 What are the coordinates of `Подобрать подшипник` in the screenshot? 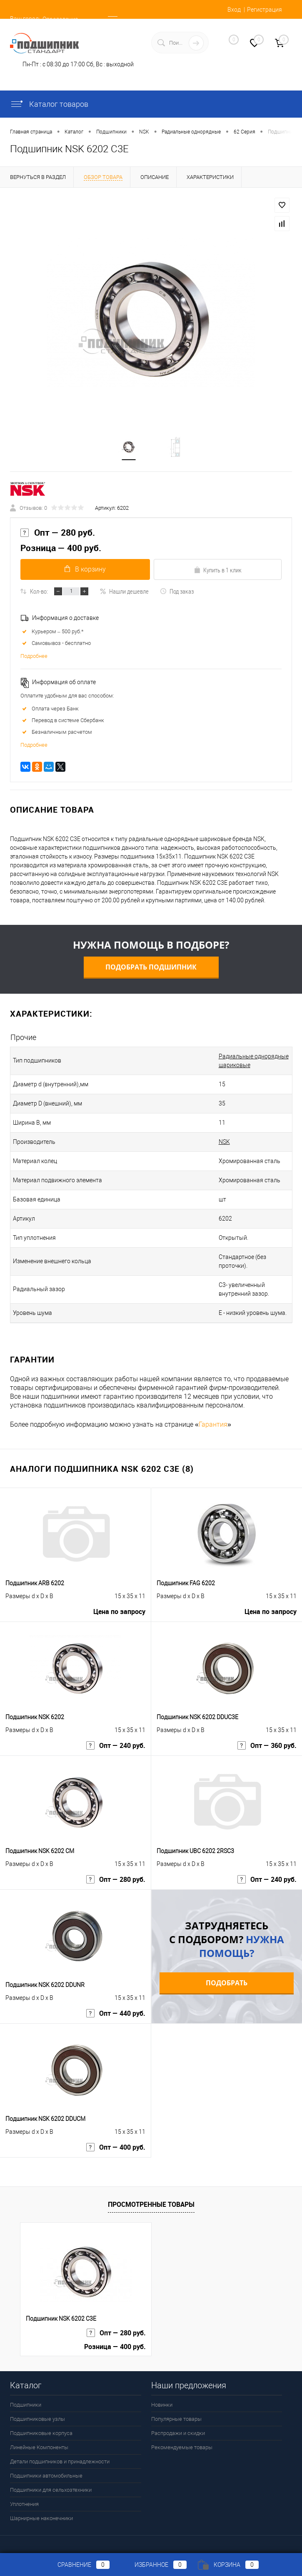 It's located at (151, 968).